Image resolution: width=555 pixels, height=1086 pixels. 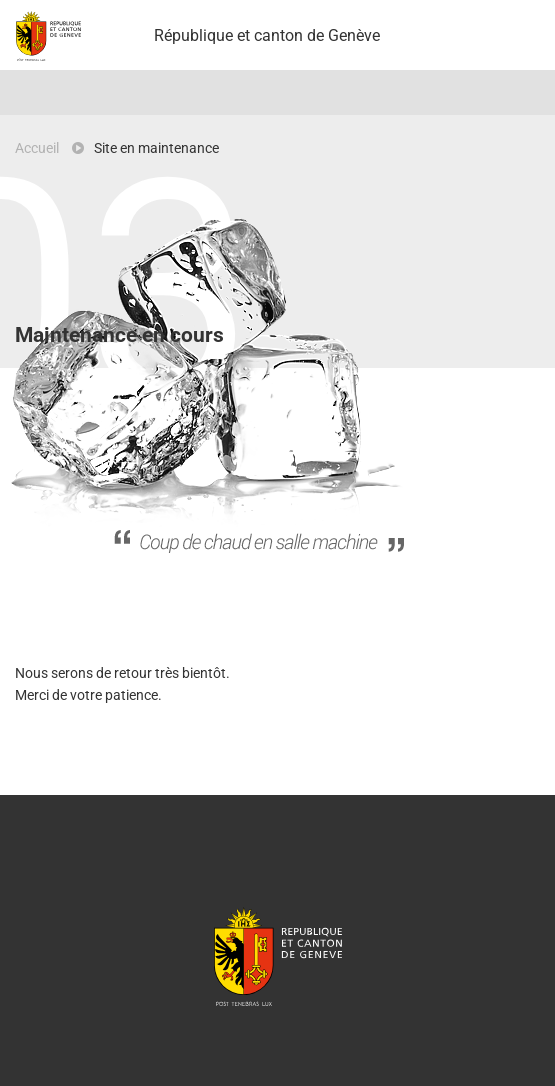 I want to click on Accueil, so click(x=37, y=148).